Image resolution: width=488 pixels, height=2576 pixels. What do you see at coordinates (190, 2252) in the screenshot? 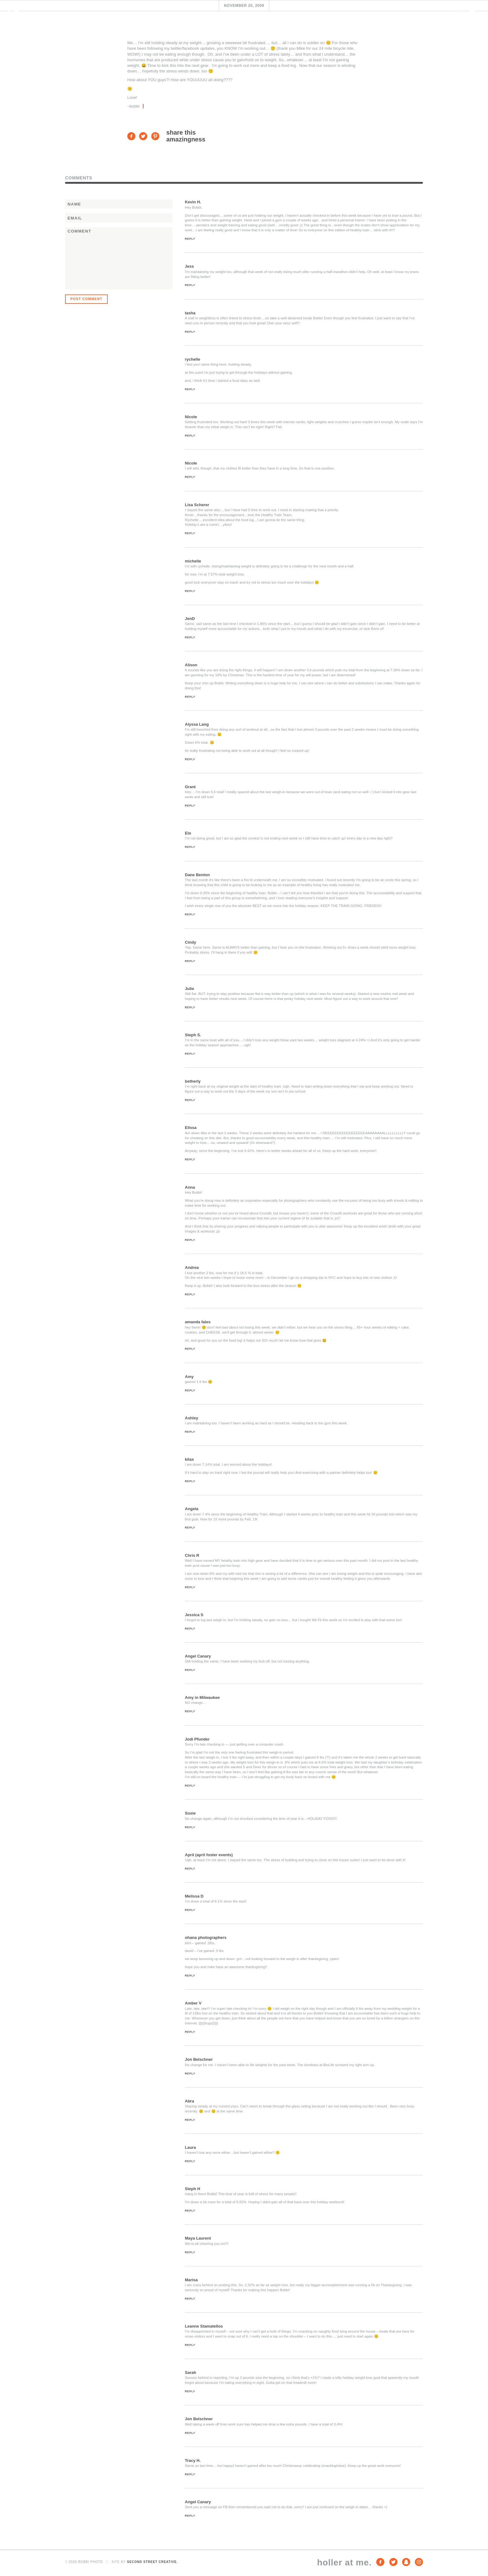
I see `Reply [Reply to Maya Laurent]` at bounding box center [190, 2252].